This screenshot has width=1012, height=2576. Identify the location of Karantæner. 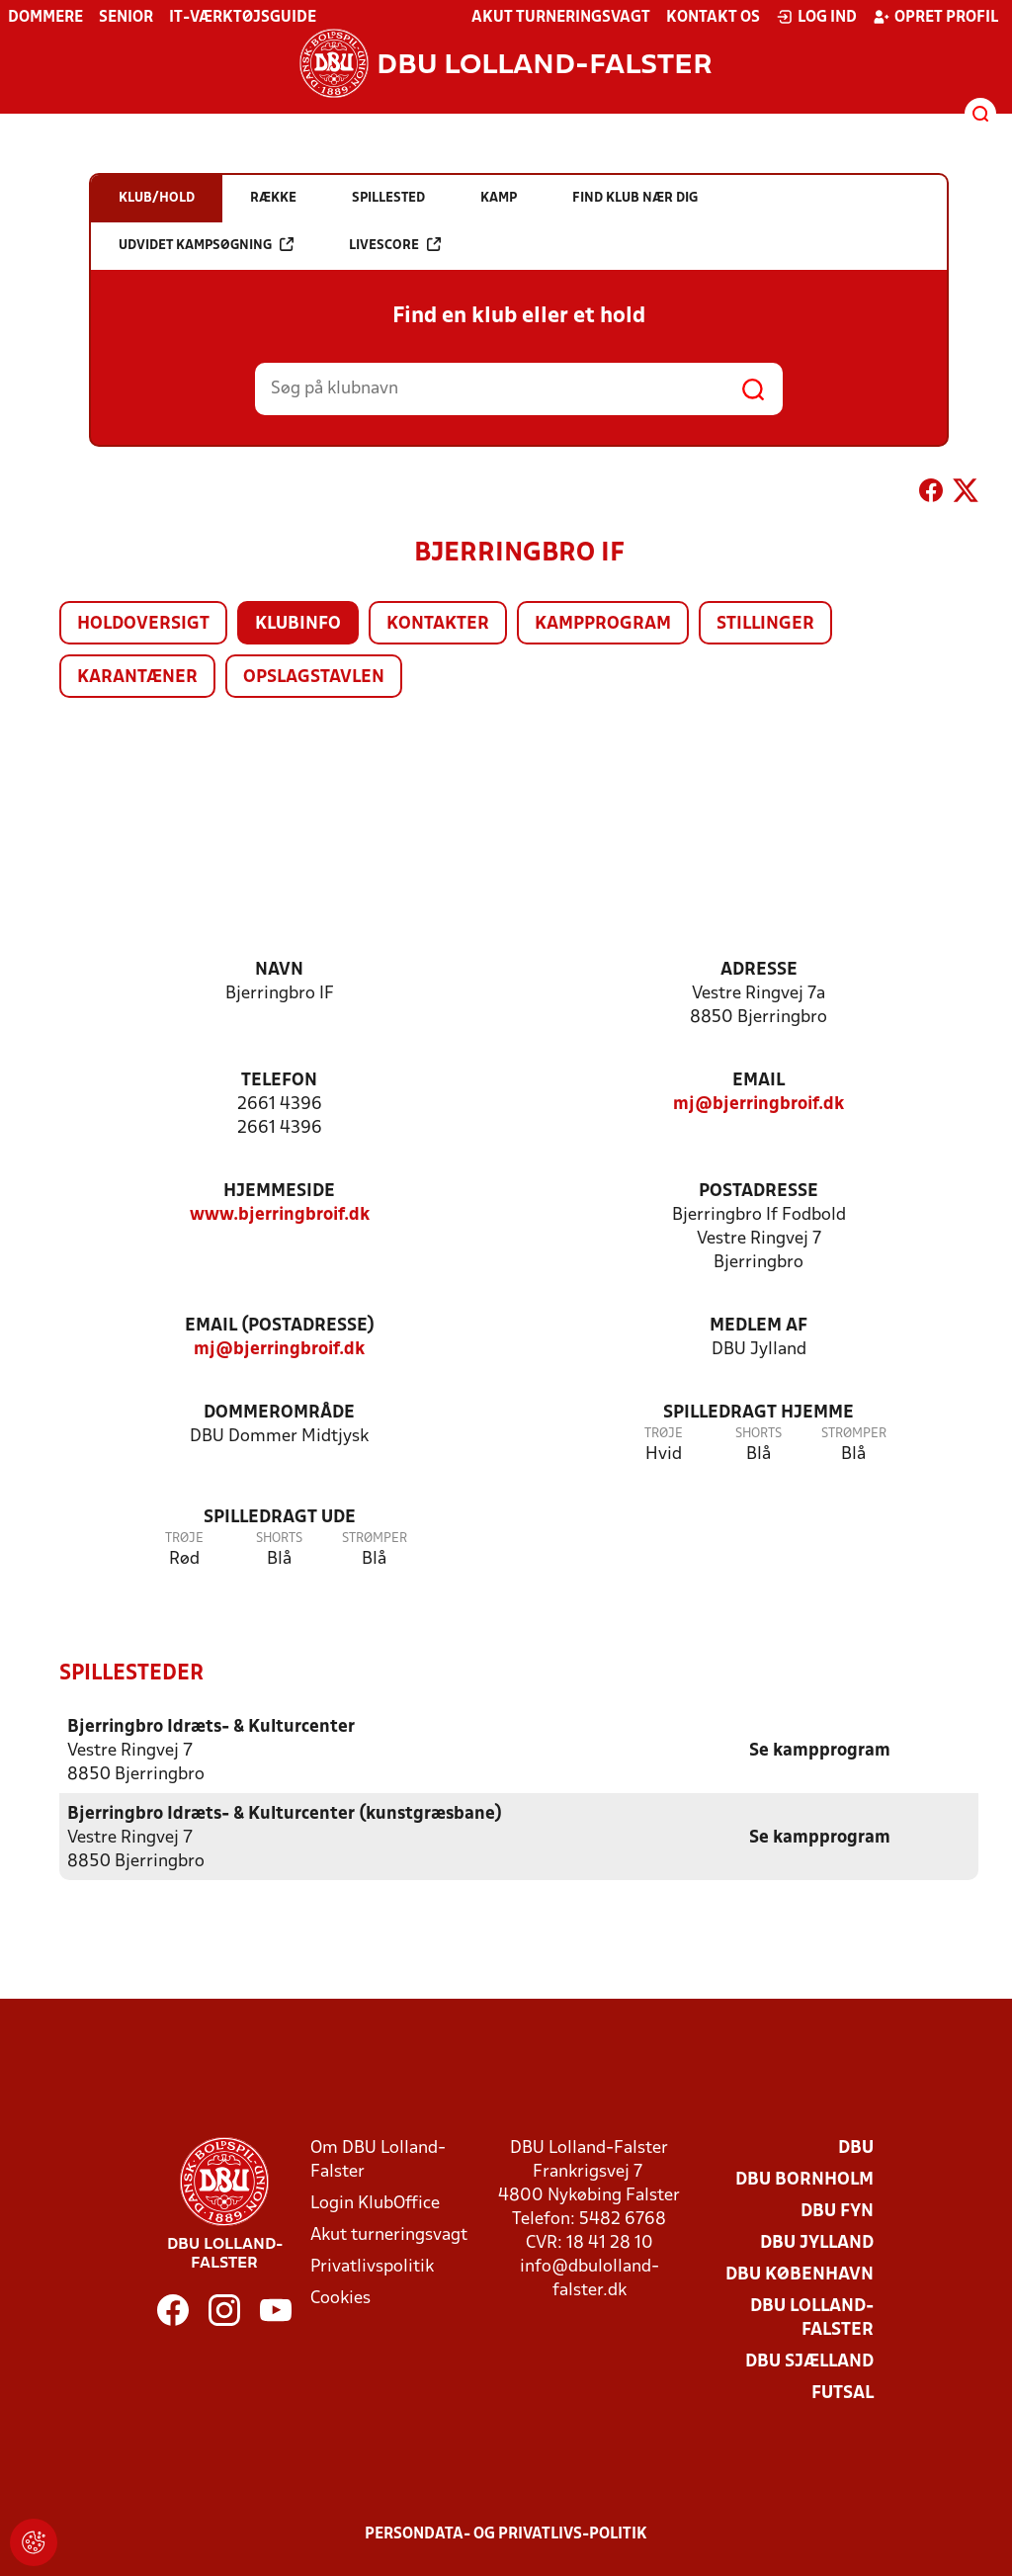
(137, 677).